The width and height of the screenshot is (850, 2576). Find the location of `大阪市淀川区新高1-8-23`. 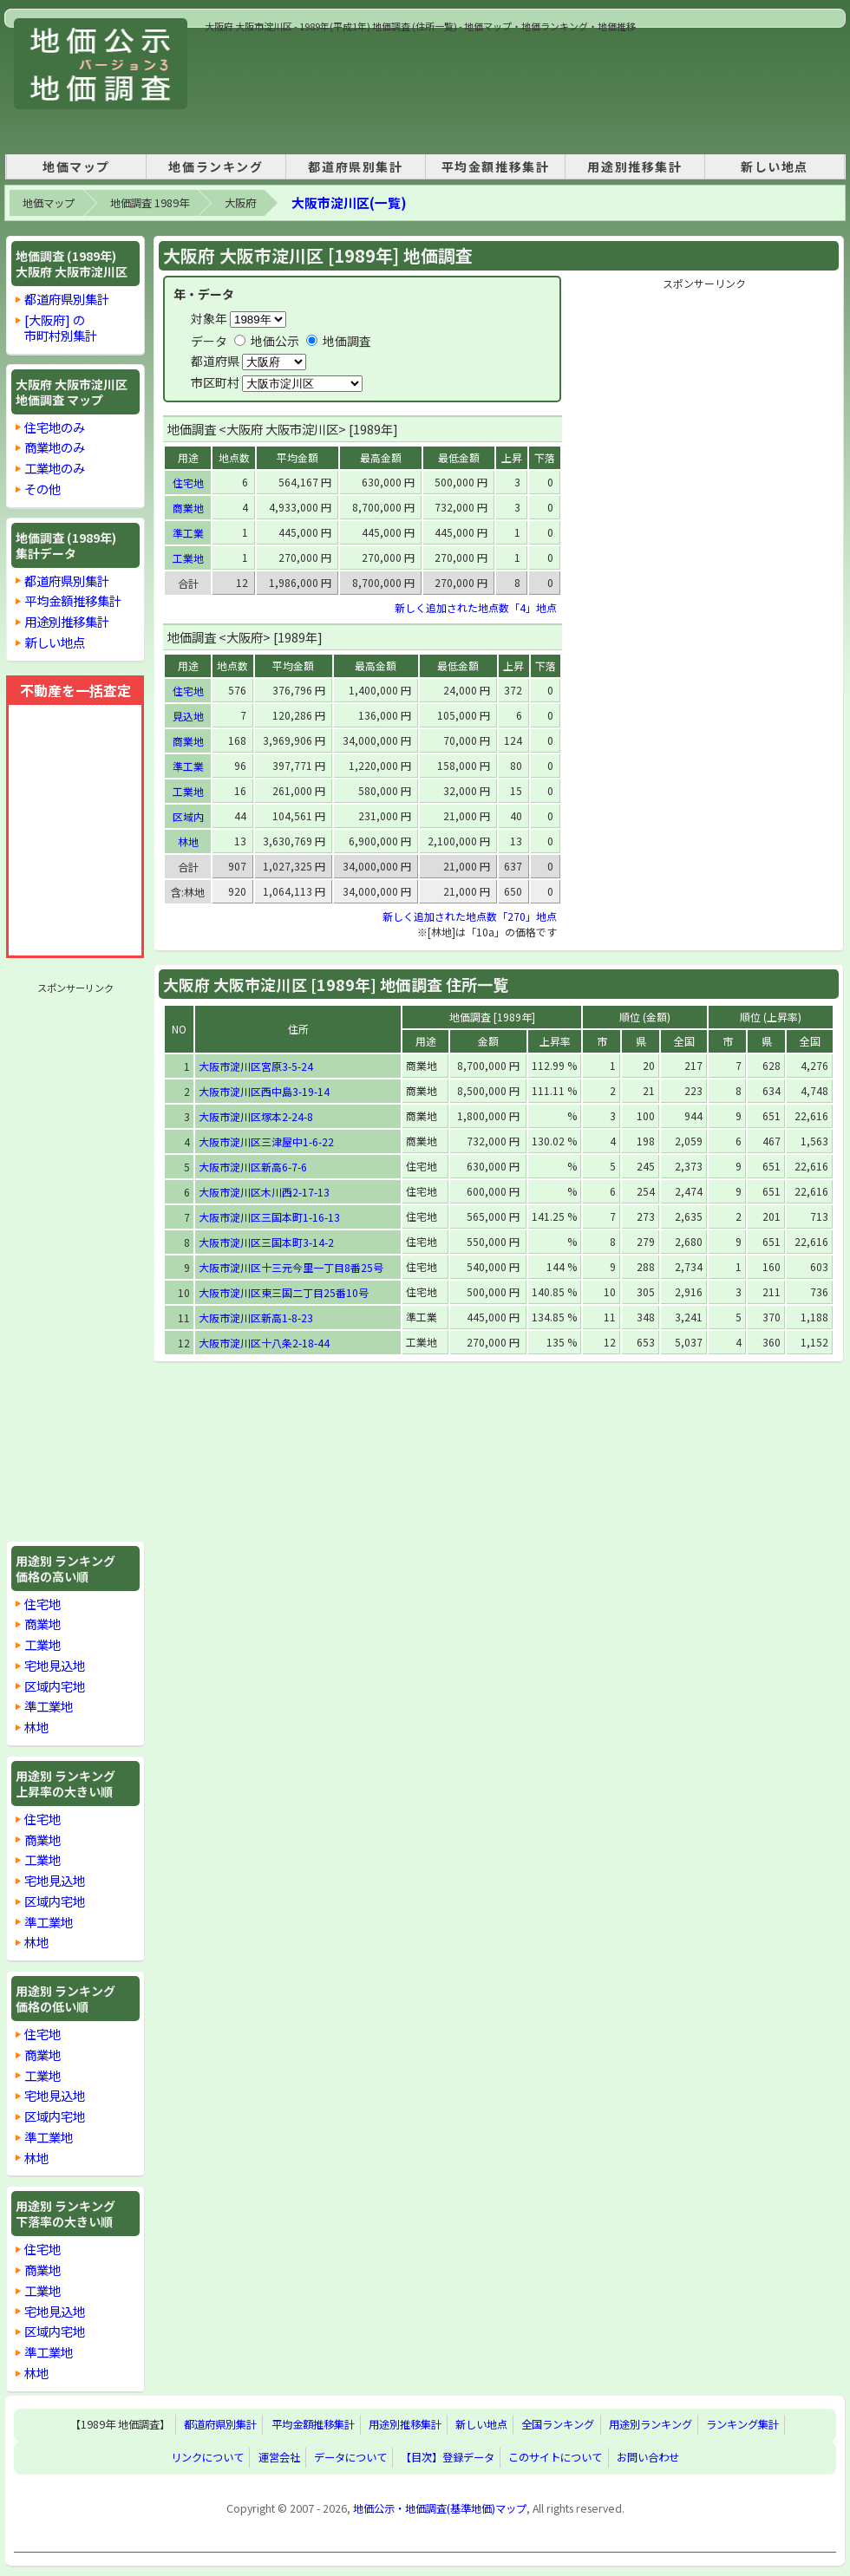

大阪市淀川区新高1-8-23 is located at coordinates (256, 1317).